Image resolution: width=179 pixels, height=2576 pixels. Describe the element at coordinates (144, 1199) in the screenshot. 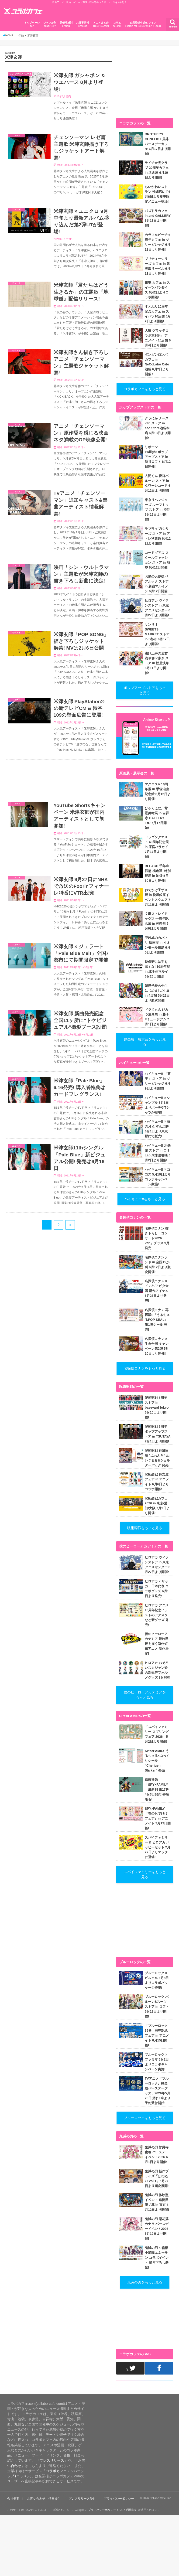

I see `ハイキュー!!をもっと見る` at that location.